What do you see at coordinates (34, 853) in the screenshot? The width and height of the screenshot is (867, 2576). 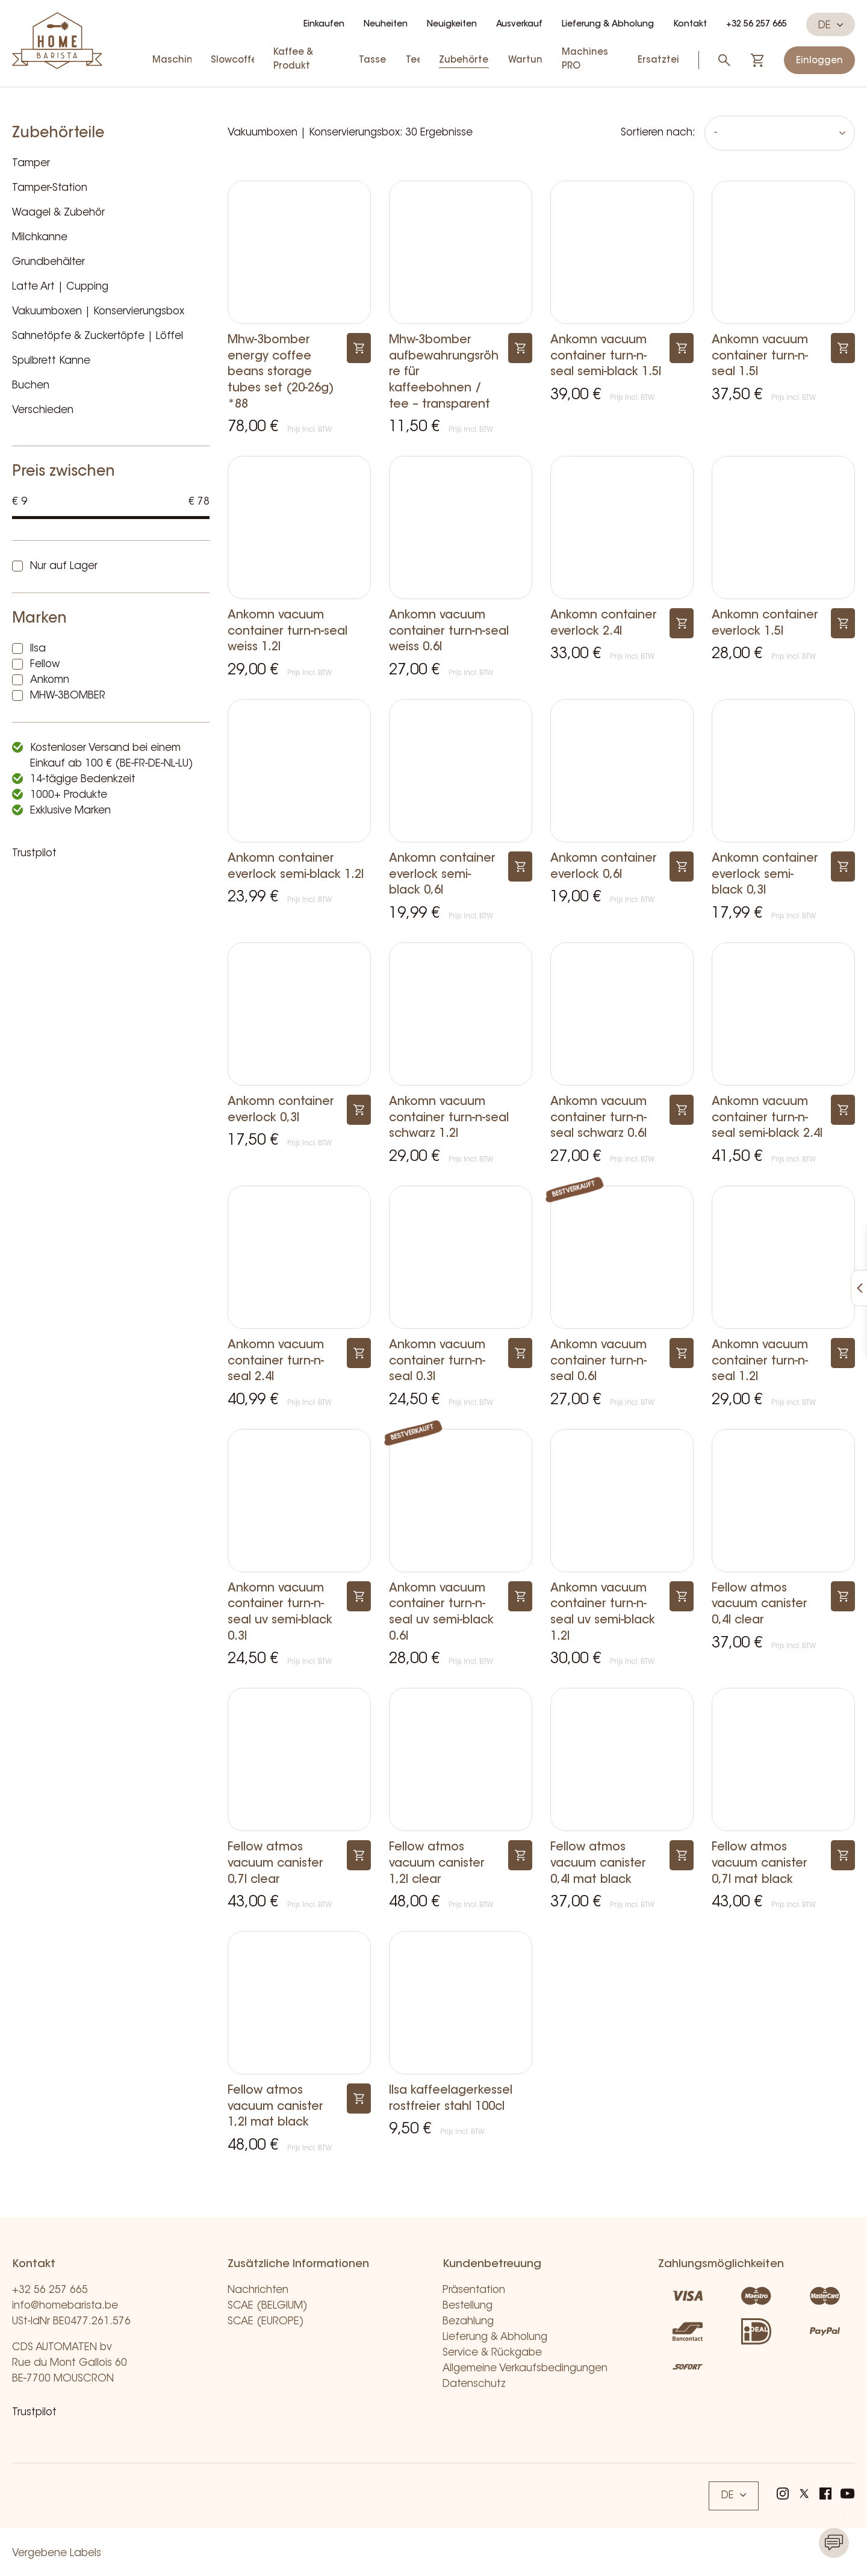 I see `Trustpilot` at bounding box center [34, 853].